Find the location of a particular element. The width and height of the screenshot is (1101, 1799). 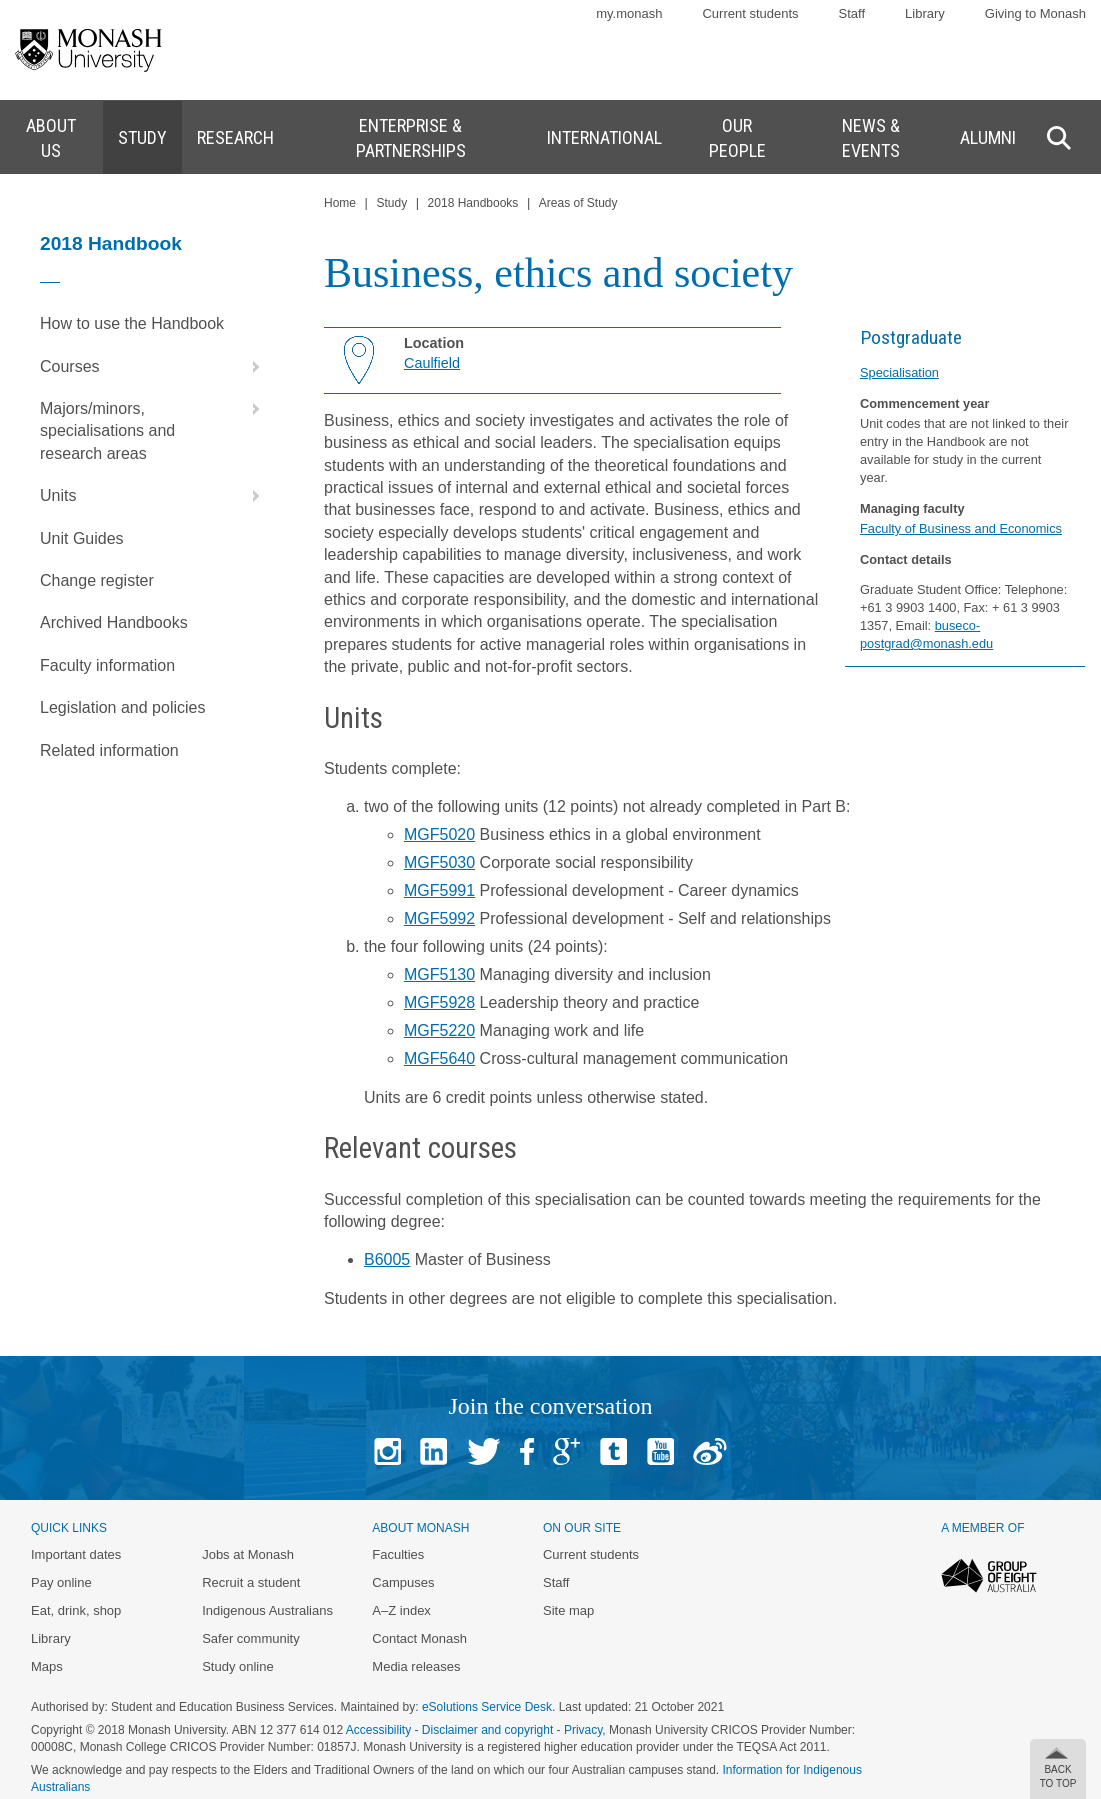

How to use the Handbook is located at coordinates (132, 323).